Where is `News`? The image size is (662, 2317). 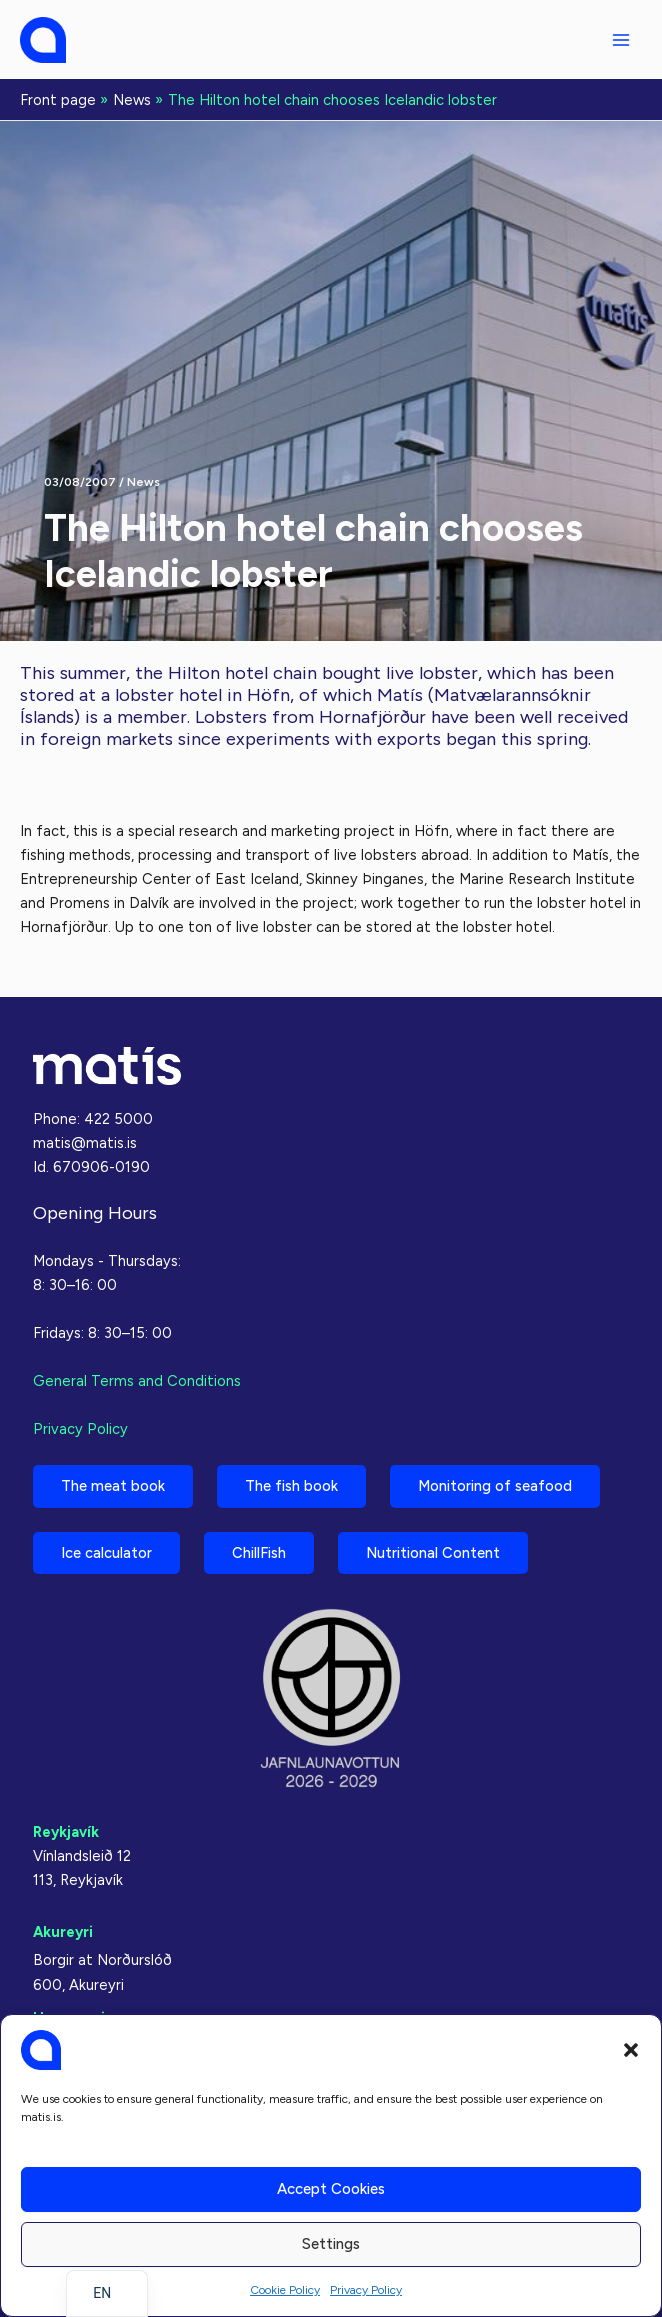 News is located at coordinates (143, 482).